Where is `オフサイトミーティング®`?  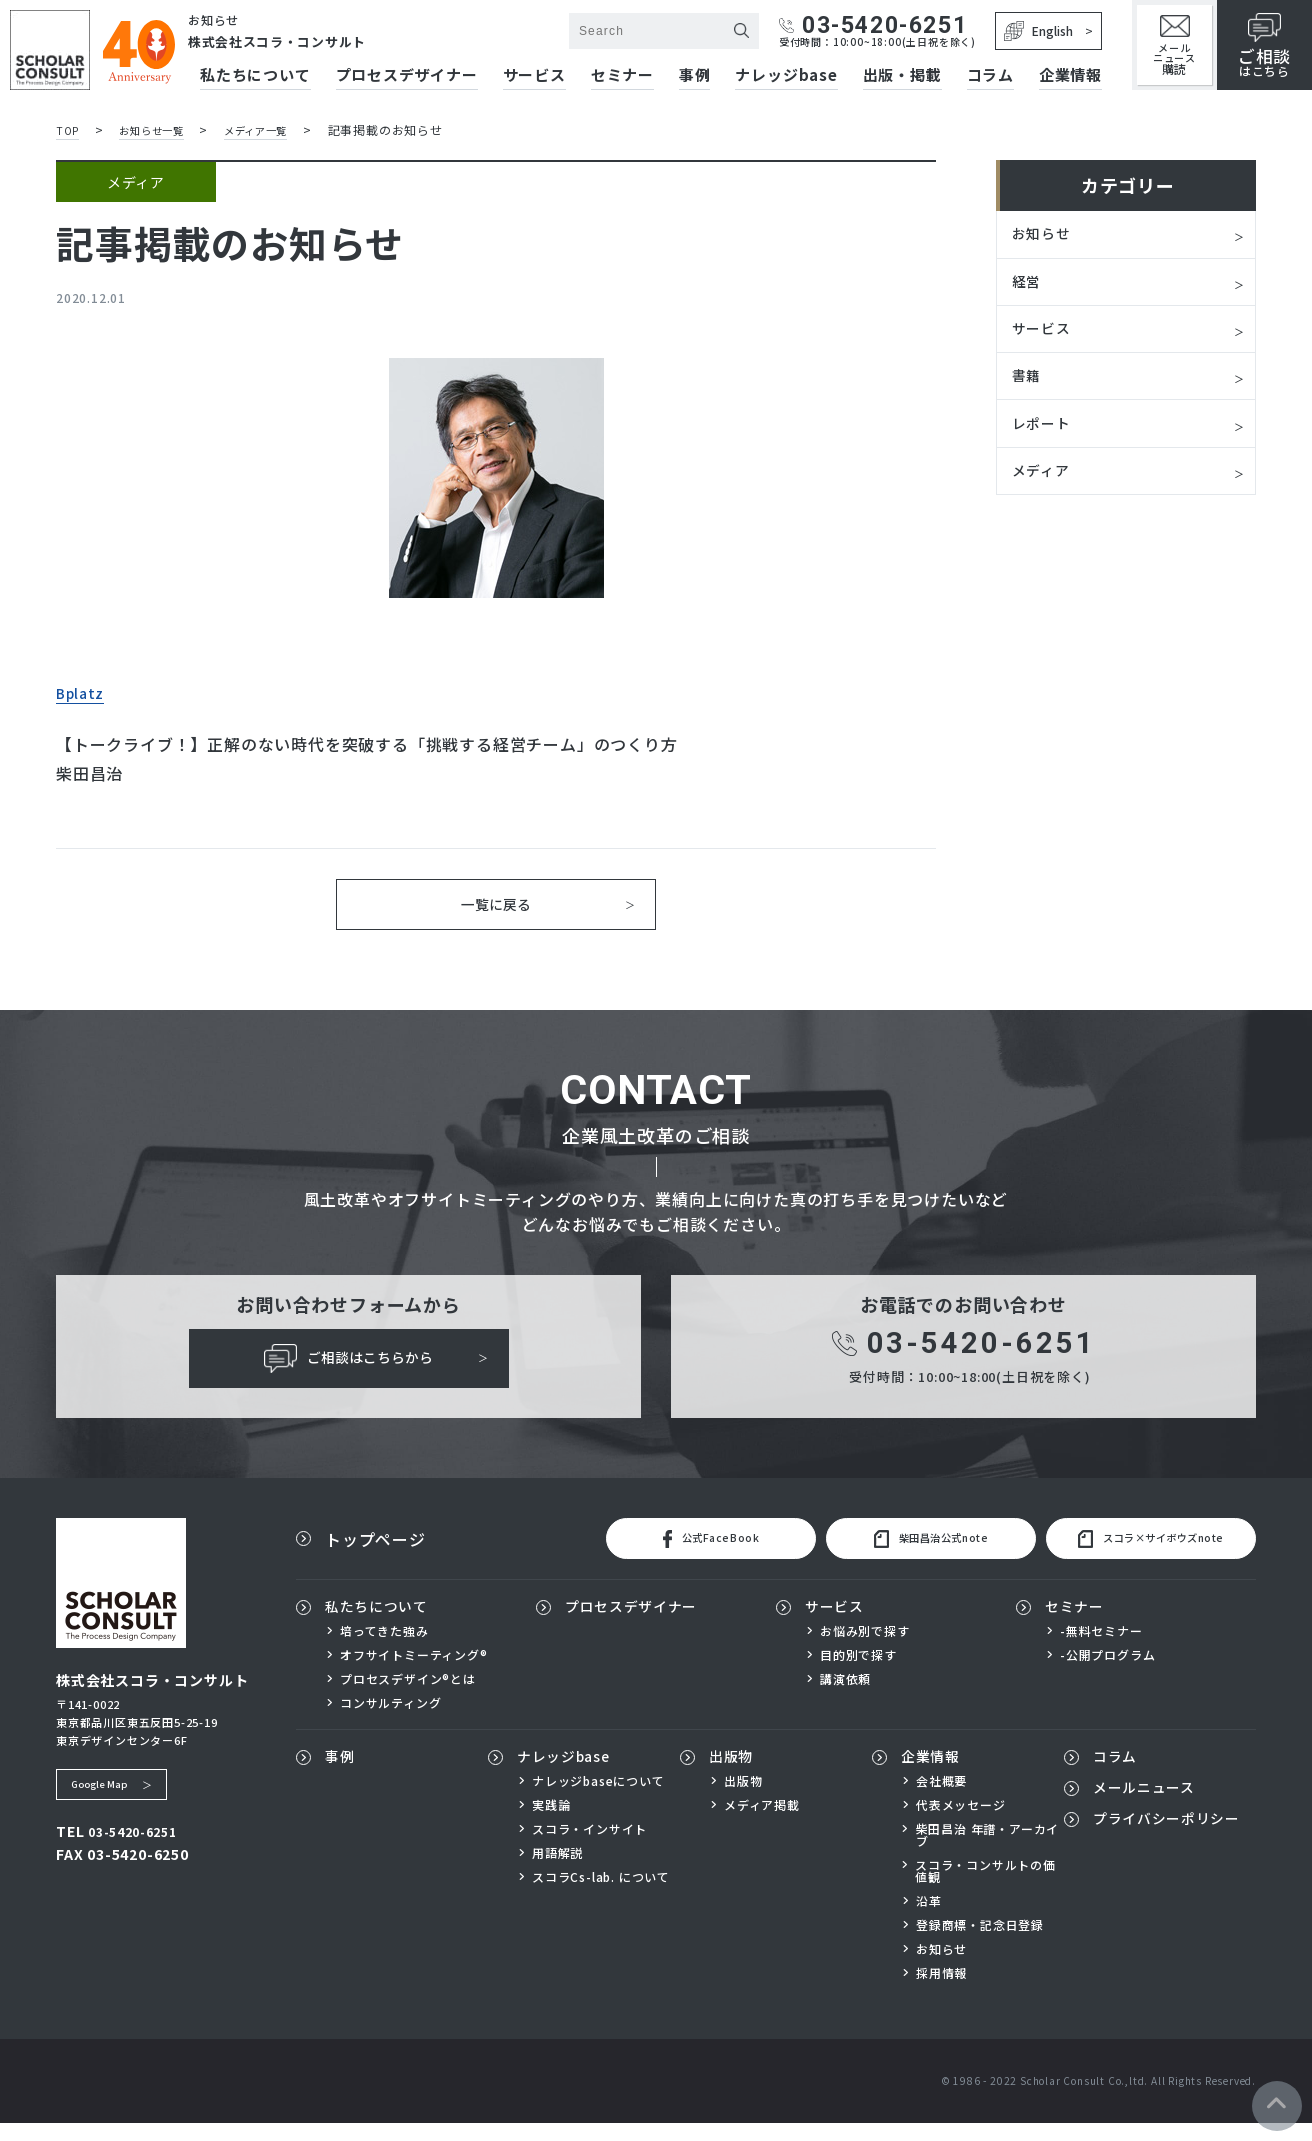 オフサイトミーティング® is located at coordinates (414, 1672).